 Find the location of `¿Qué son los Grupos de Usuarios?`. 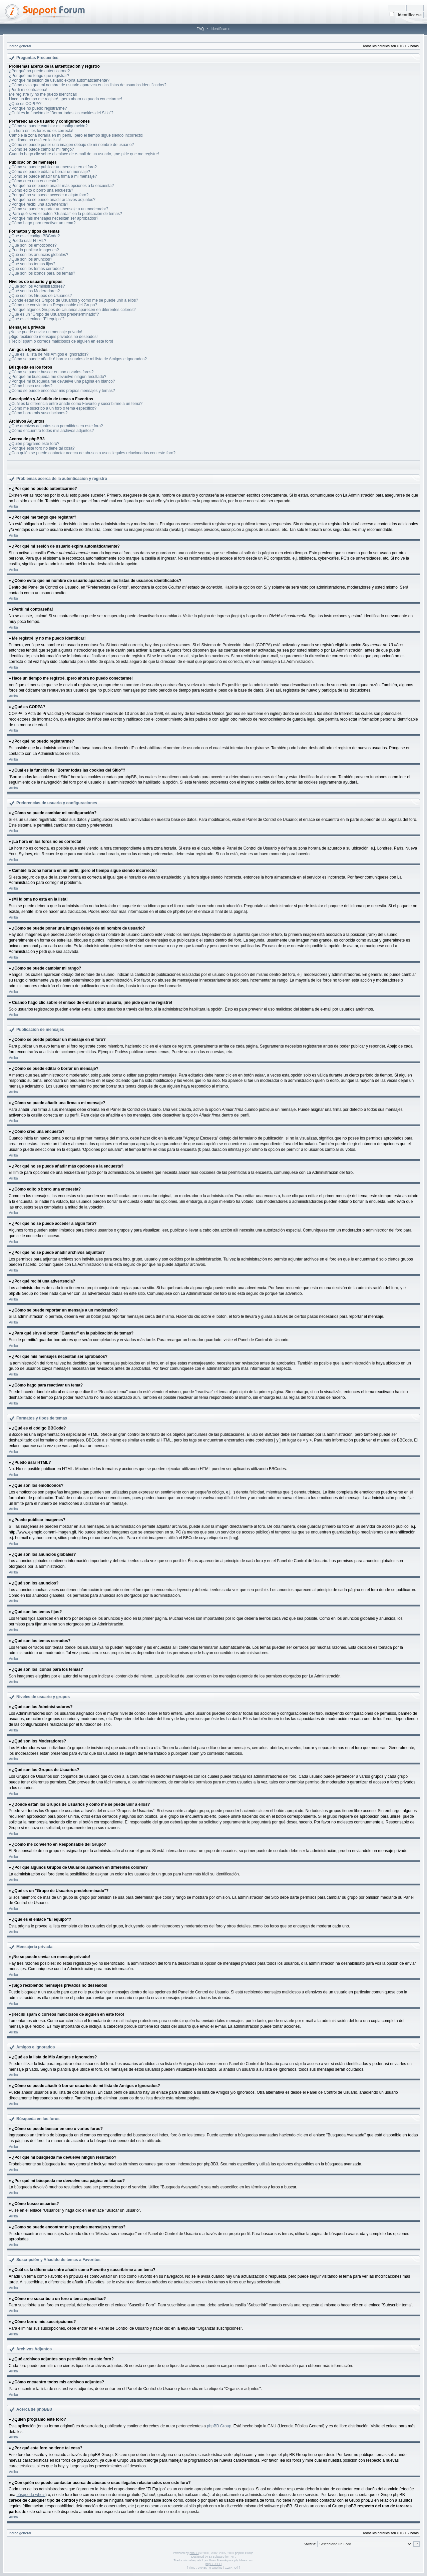

¿Qué son los Grupos de Usuarios? is located at coordinates (40, 295).